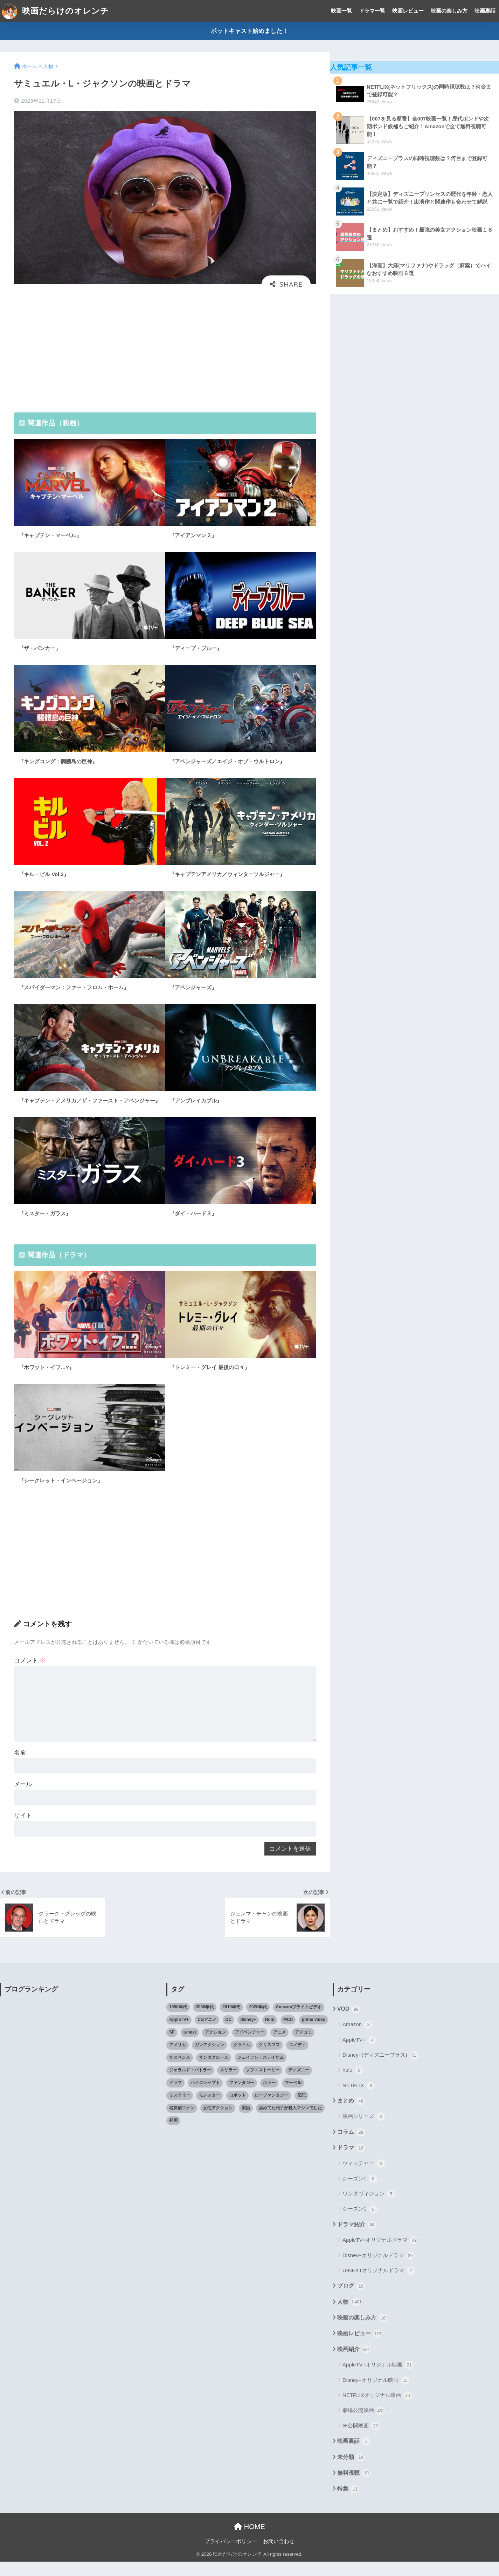  Describe the element at coordinates (269, 2096) in the screenshot. I see `ホラー [ホラー (69個の項目)]` at that location.